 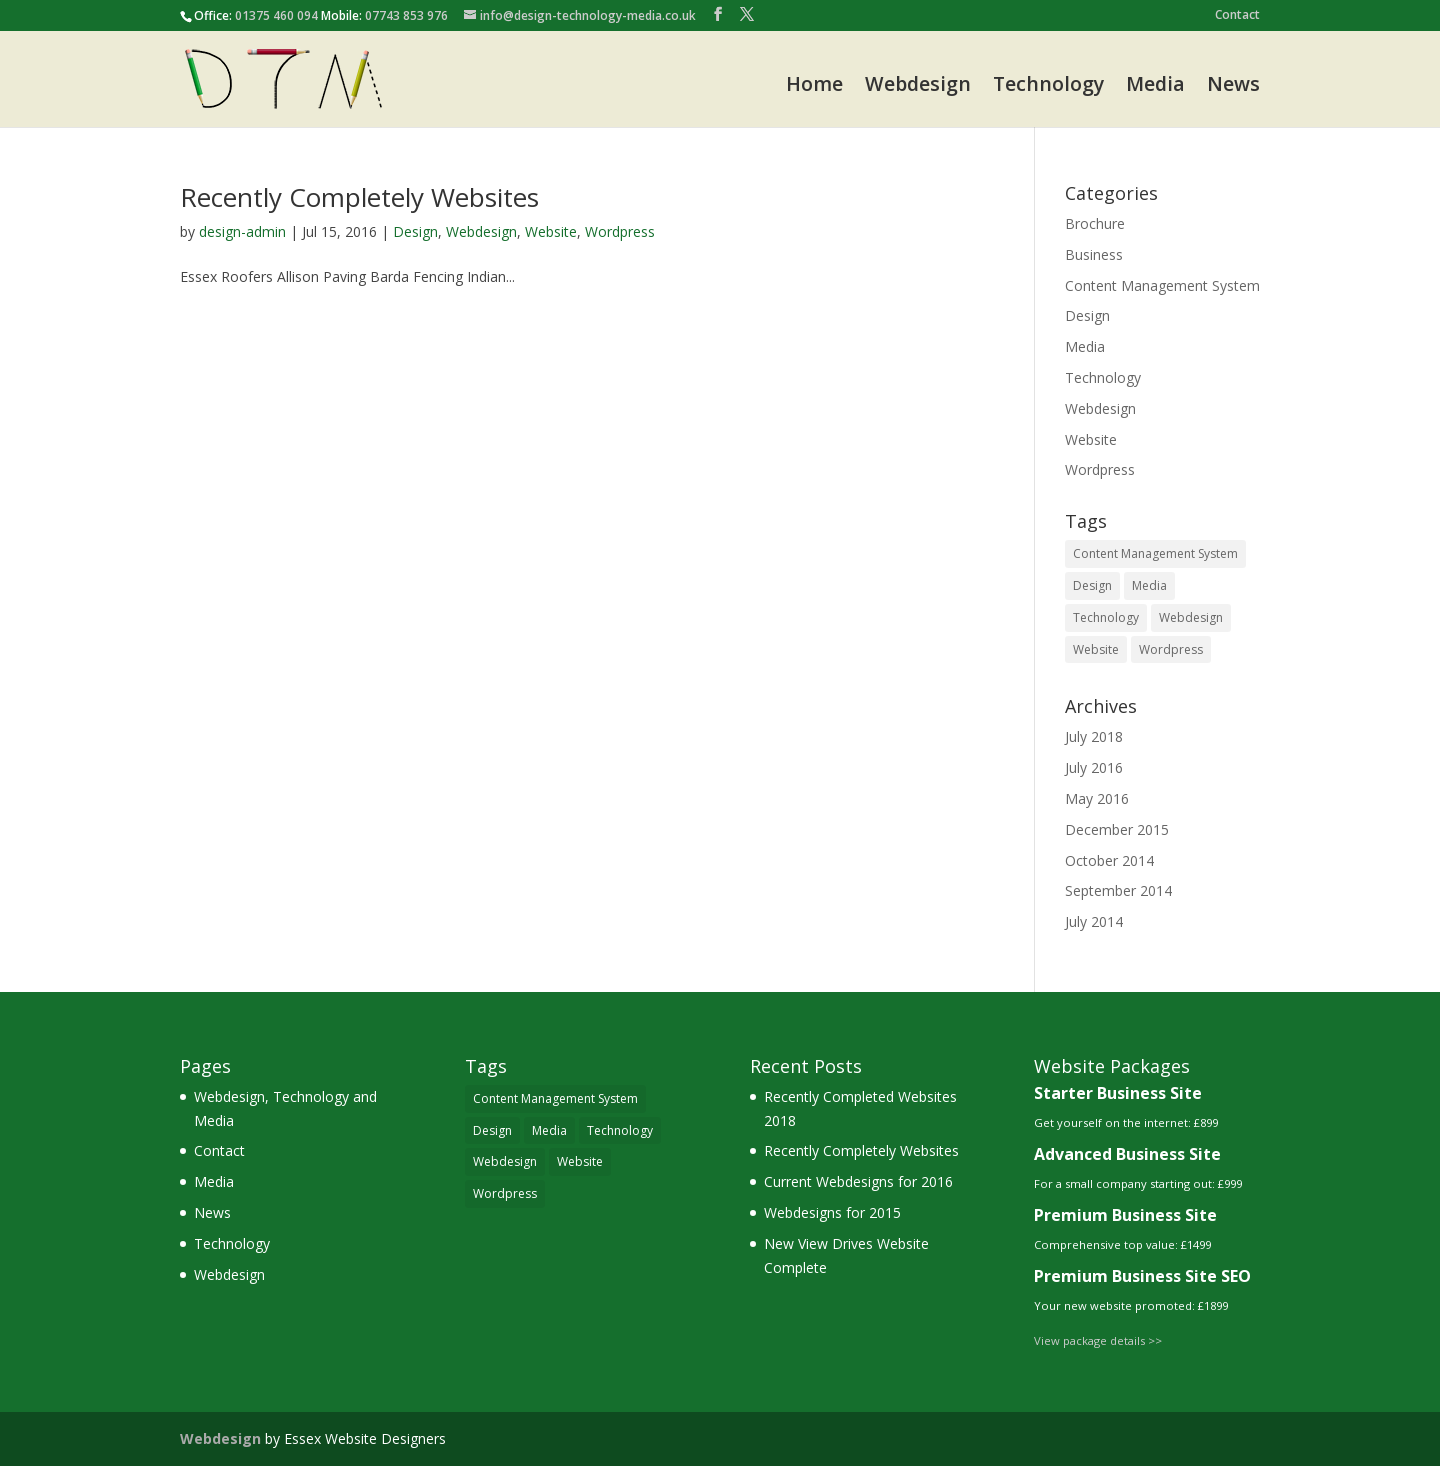 I want to click on design-admin, so click(x=242, y=231).